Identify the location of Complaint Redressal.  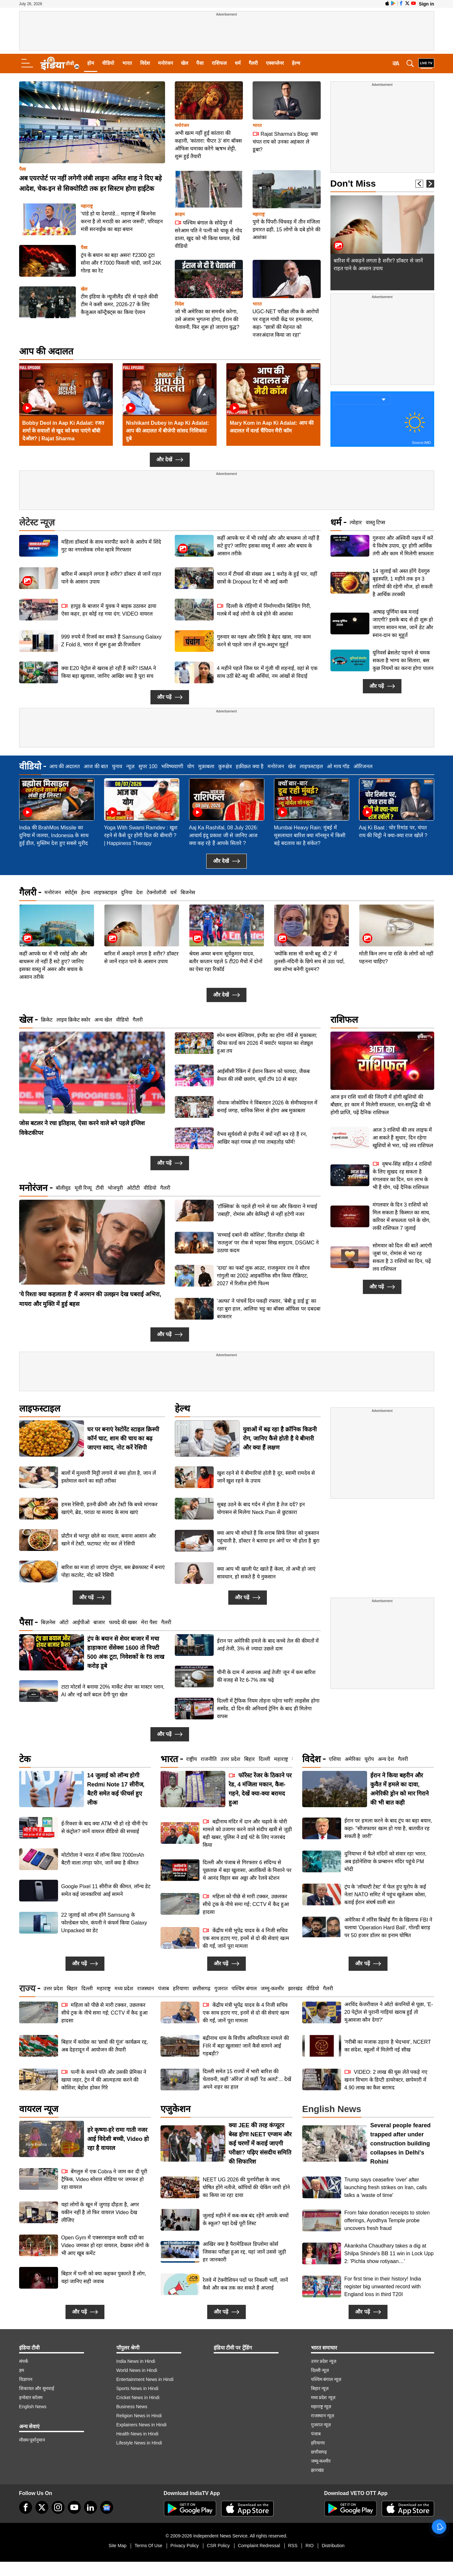
(259, 2545).